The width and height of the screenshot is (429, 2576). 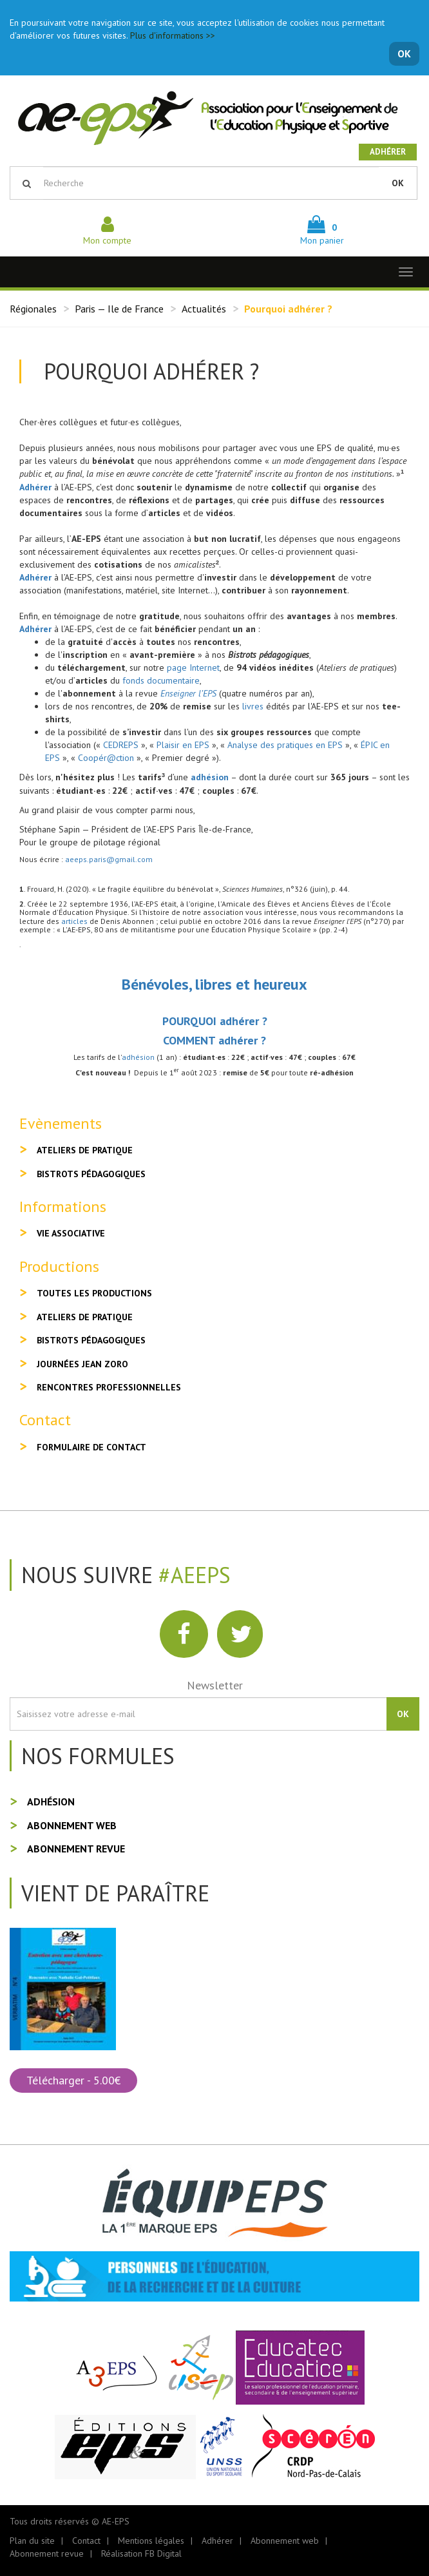 What do you see at coordinates (183, 745) in the screenshot?
I see `Plaisir en EPS` at bounding box center [183, 745].